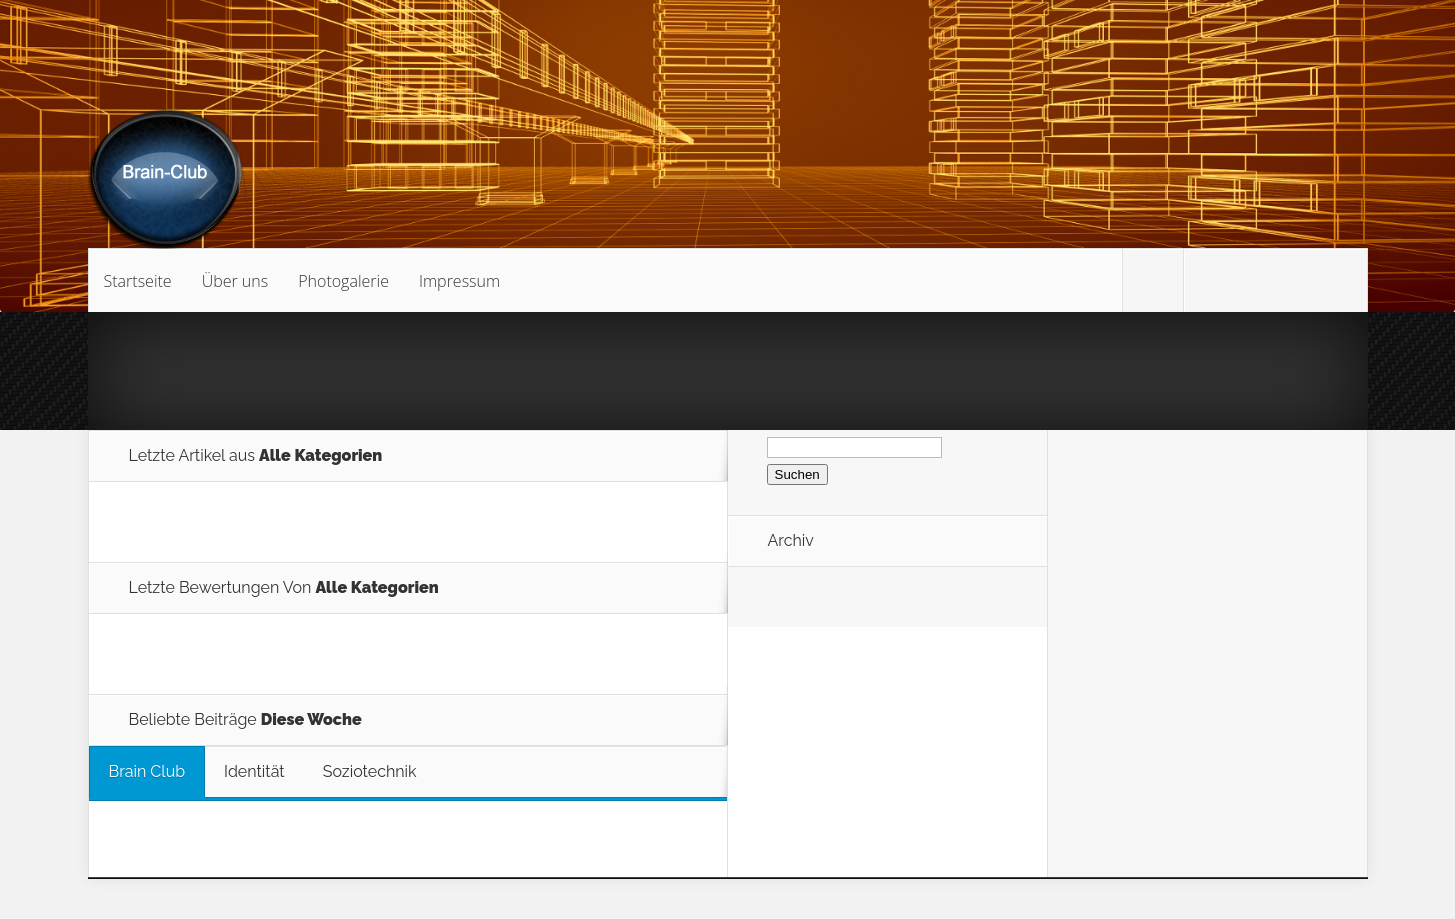 The height and width of the screenshot is (919, 1455). Describe the element at coordinates (459, 281) in the screenshot. I see `Impressum` at that location.